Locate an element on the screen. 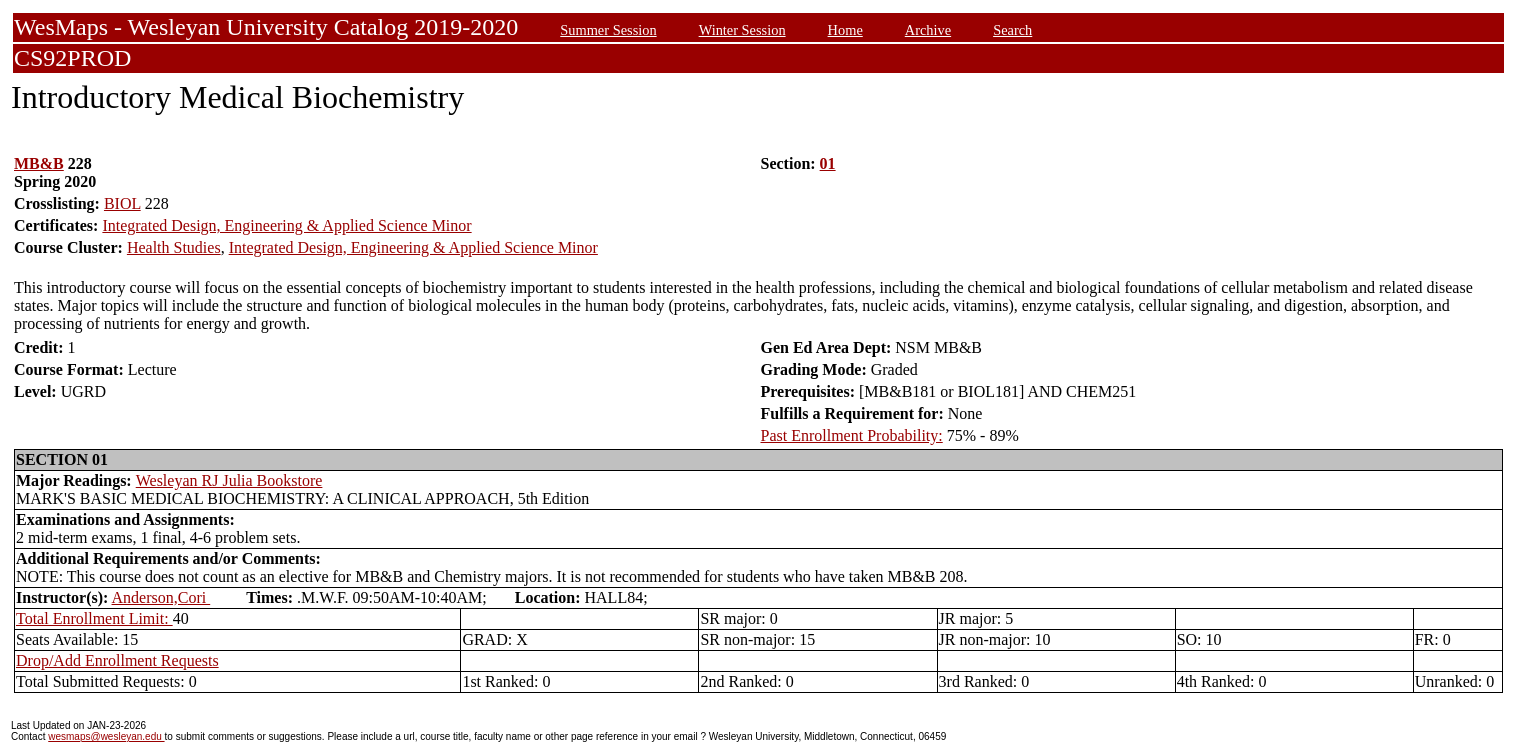 The width and height of the screenshot is (1517, 745). Search is located at coordinates (1012, 30).